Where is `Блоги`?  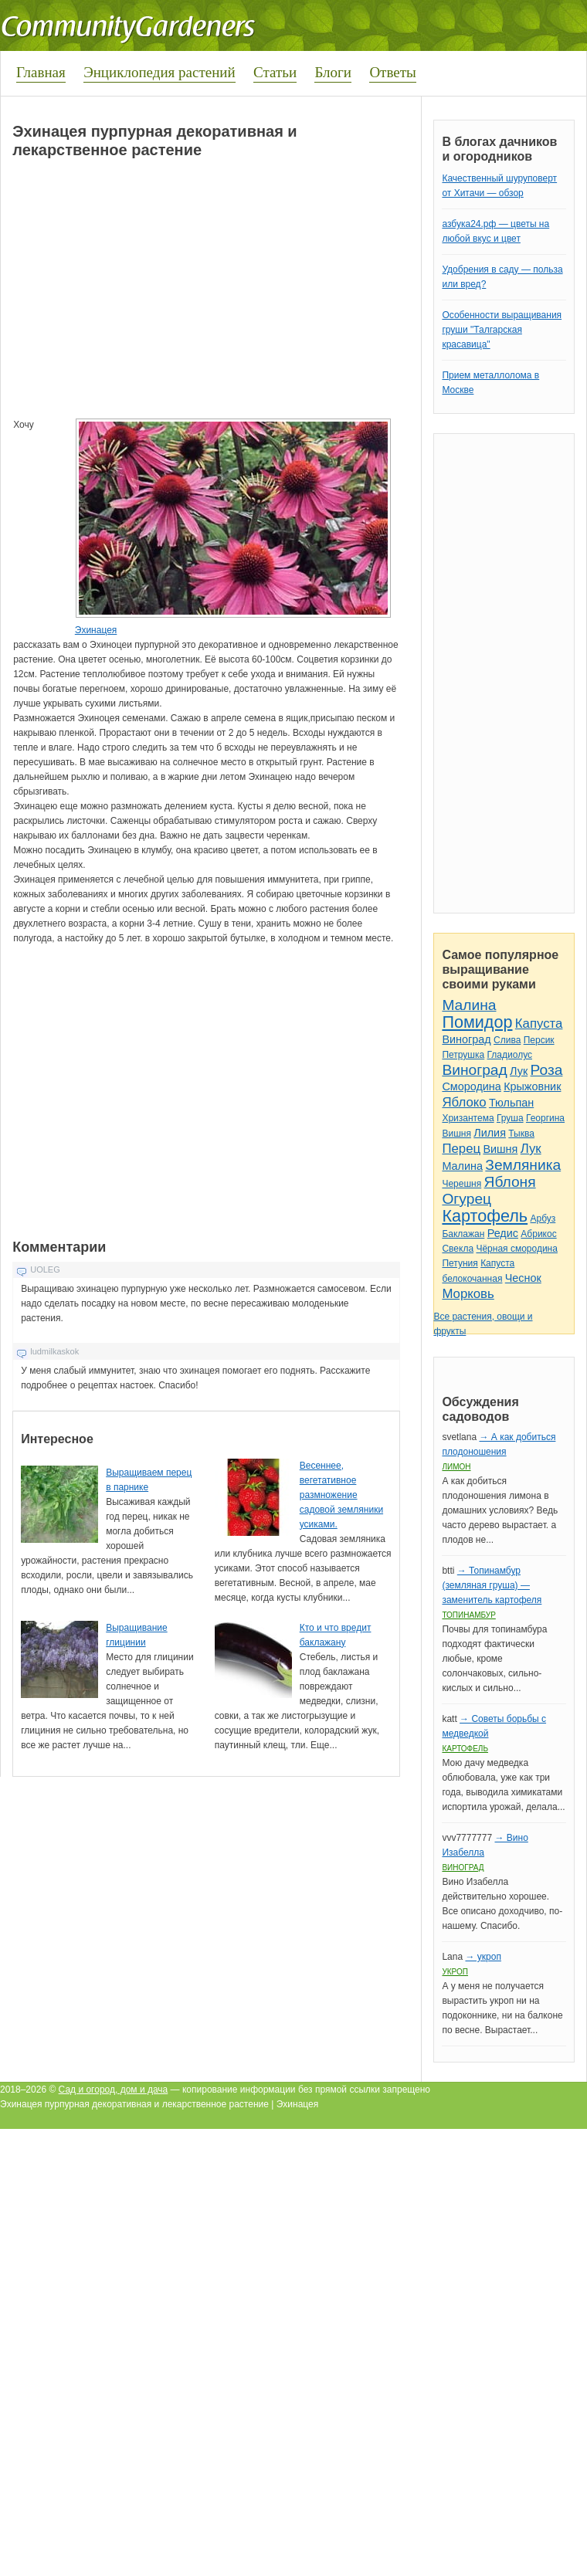
Блоги is located at coordinates (332, 72).